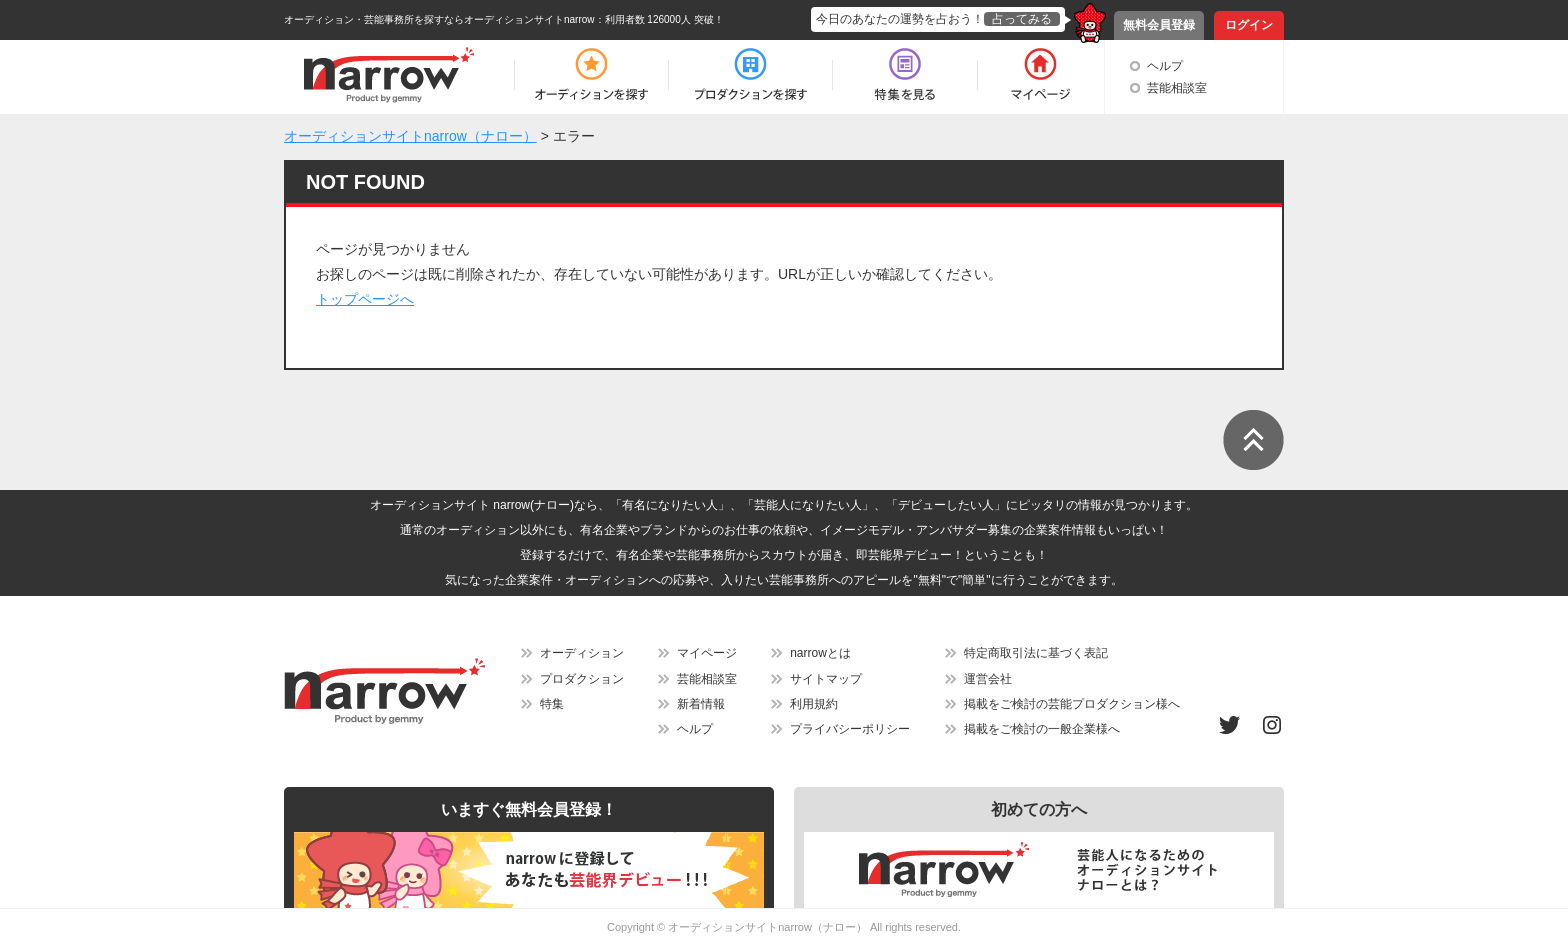 The height and width of the screenshot is (947, 1568). I want to click on 特集, so click(552, 704).